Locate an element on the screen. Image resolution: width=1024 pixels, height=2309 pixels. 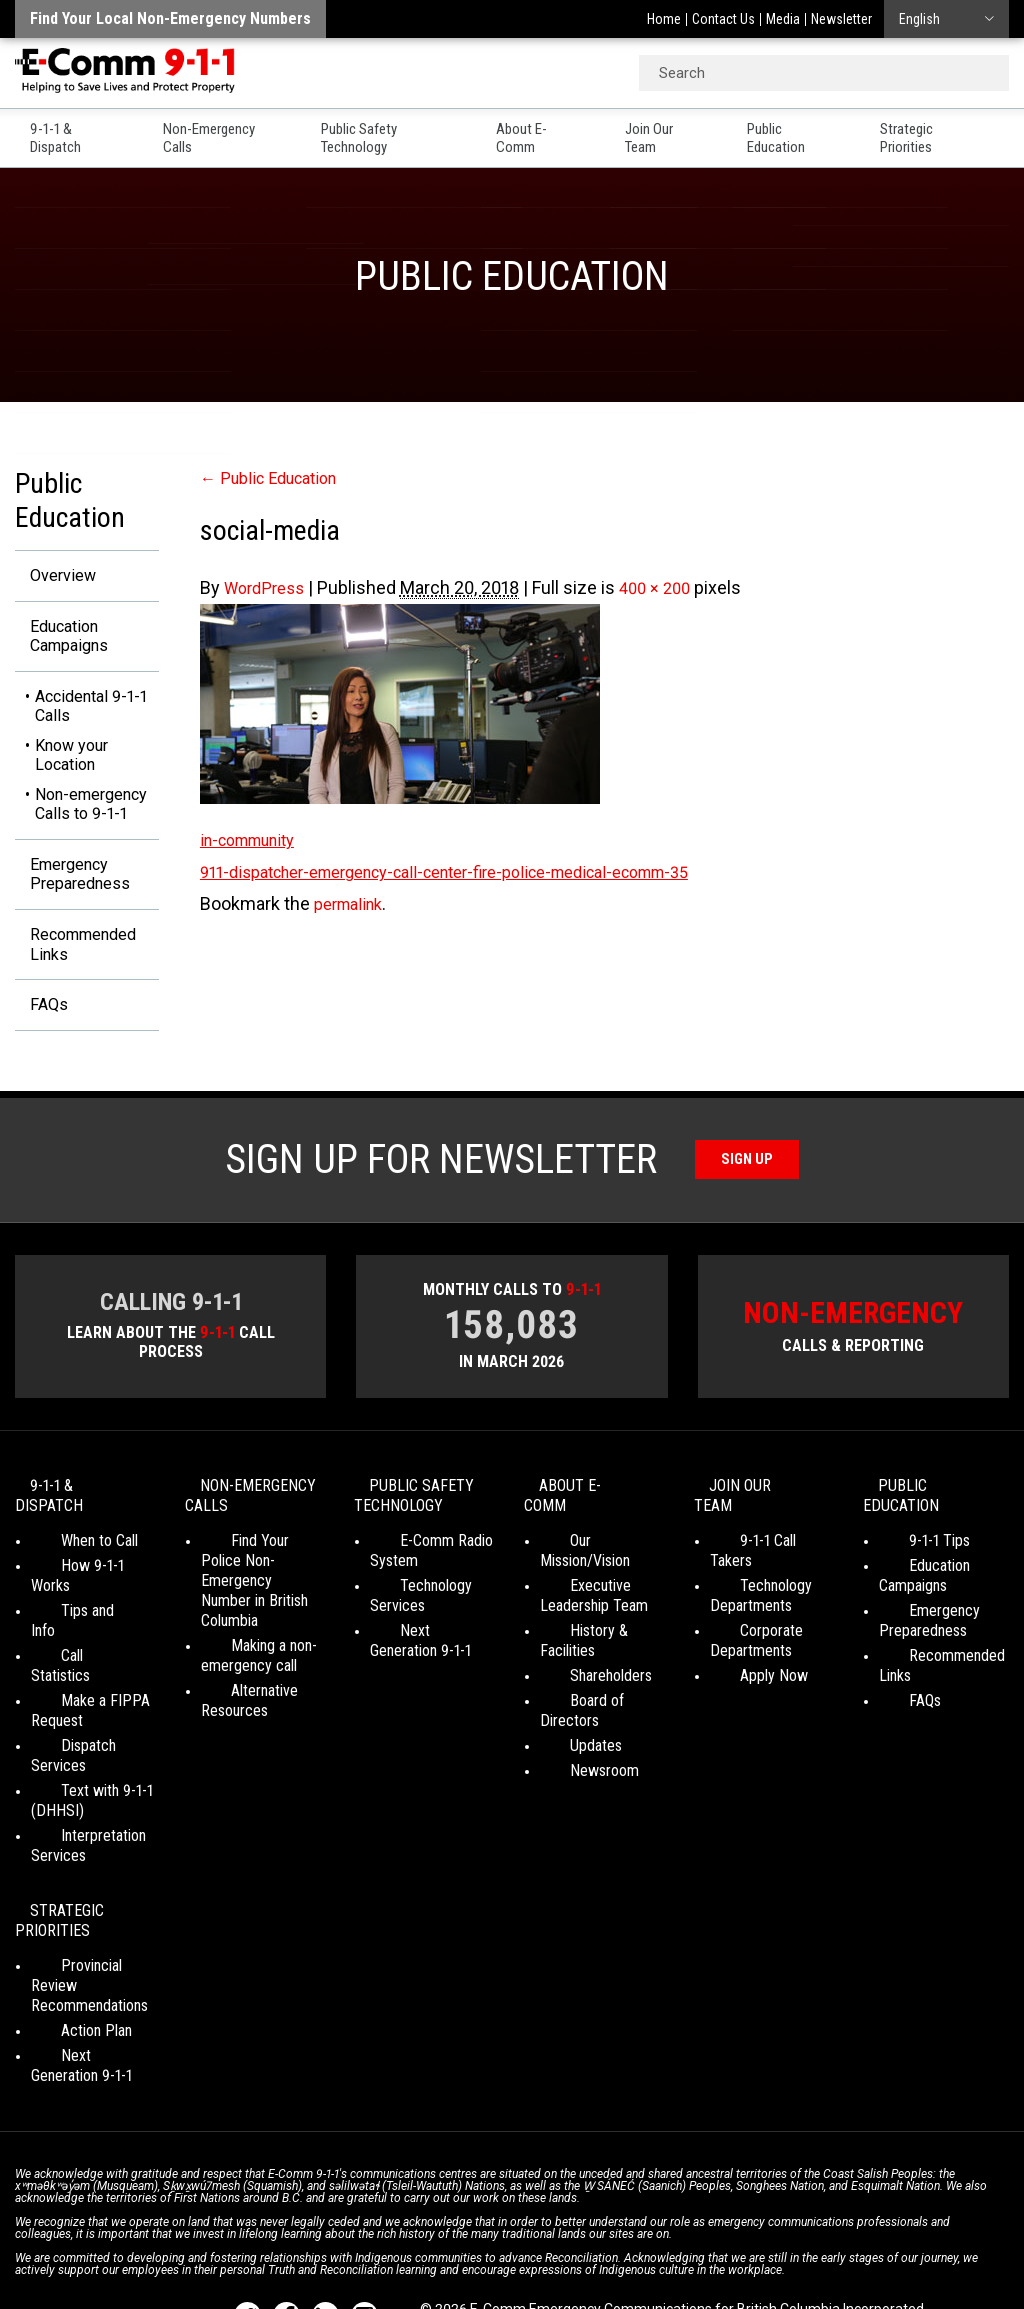
Contact Us is located at coordinates (723, 19).